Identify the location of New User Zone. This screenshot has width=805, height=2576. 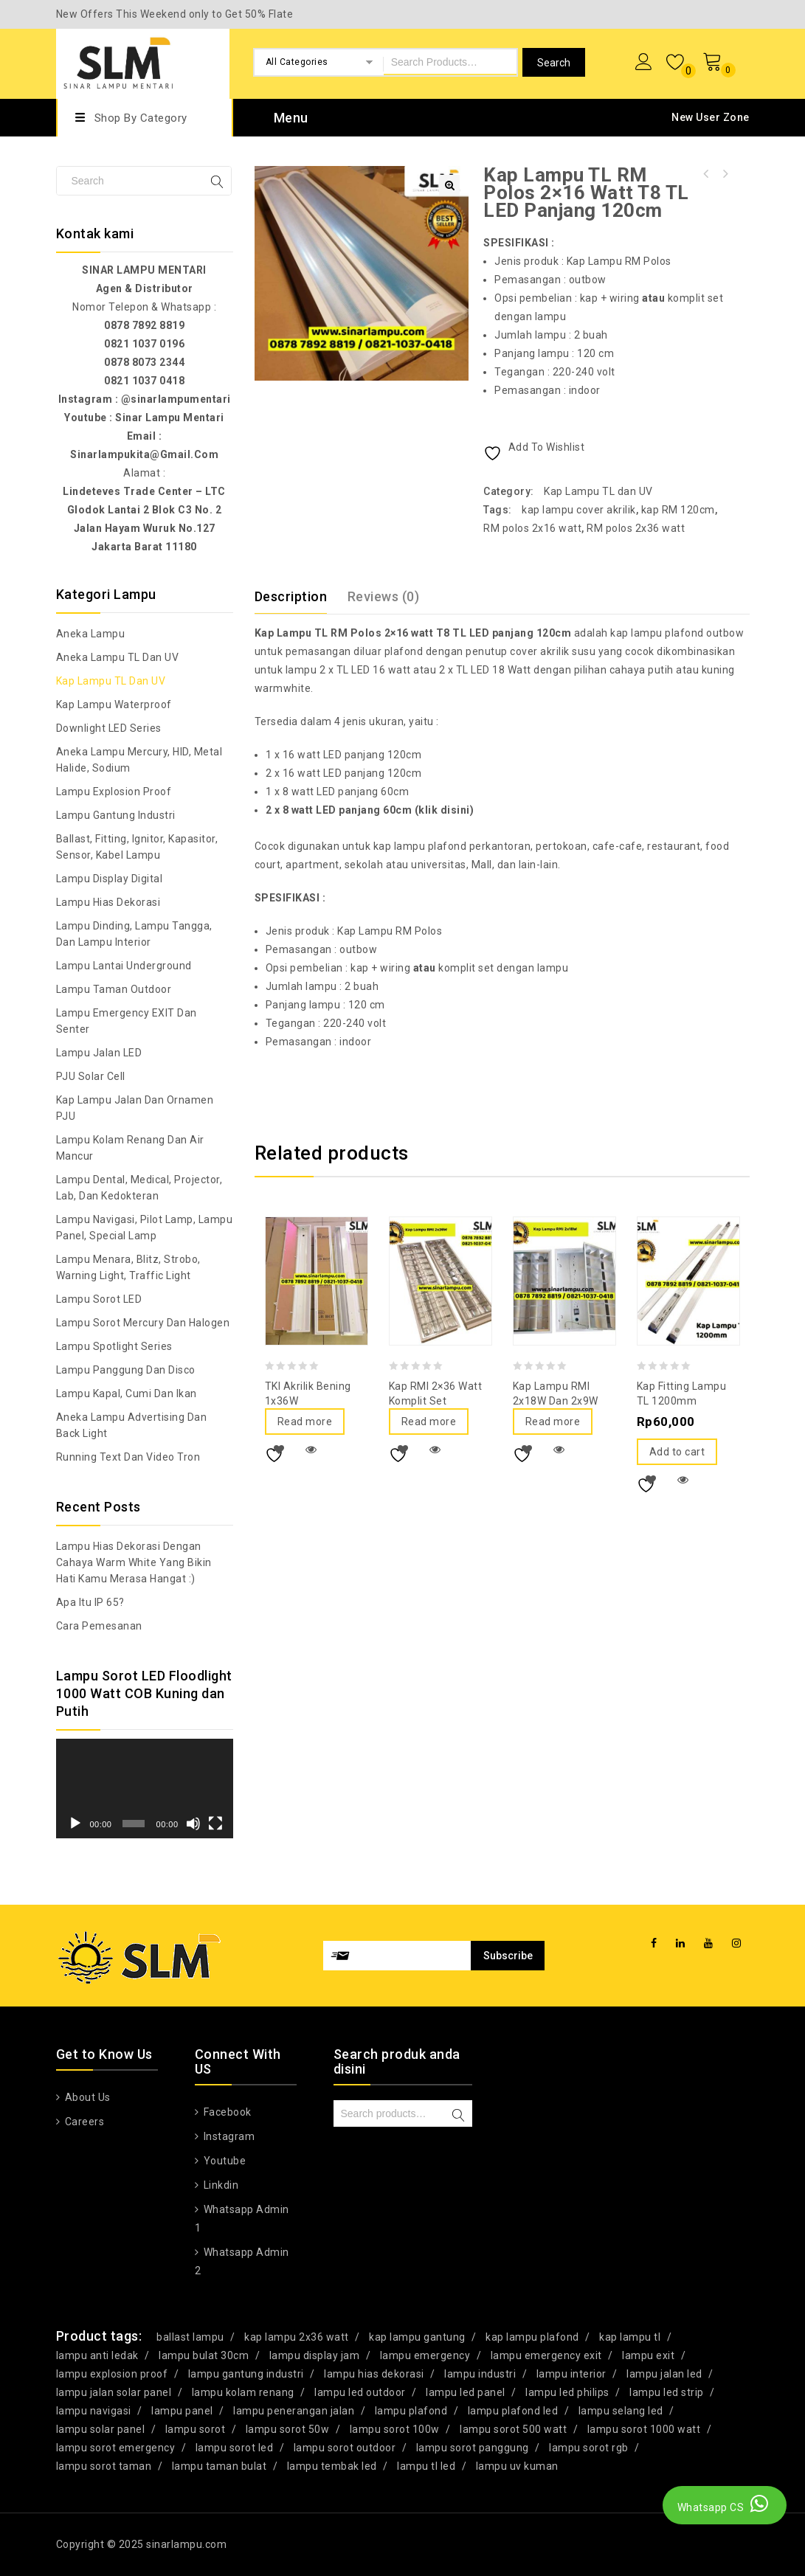
(710, 117).